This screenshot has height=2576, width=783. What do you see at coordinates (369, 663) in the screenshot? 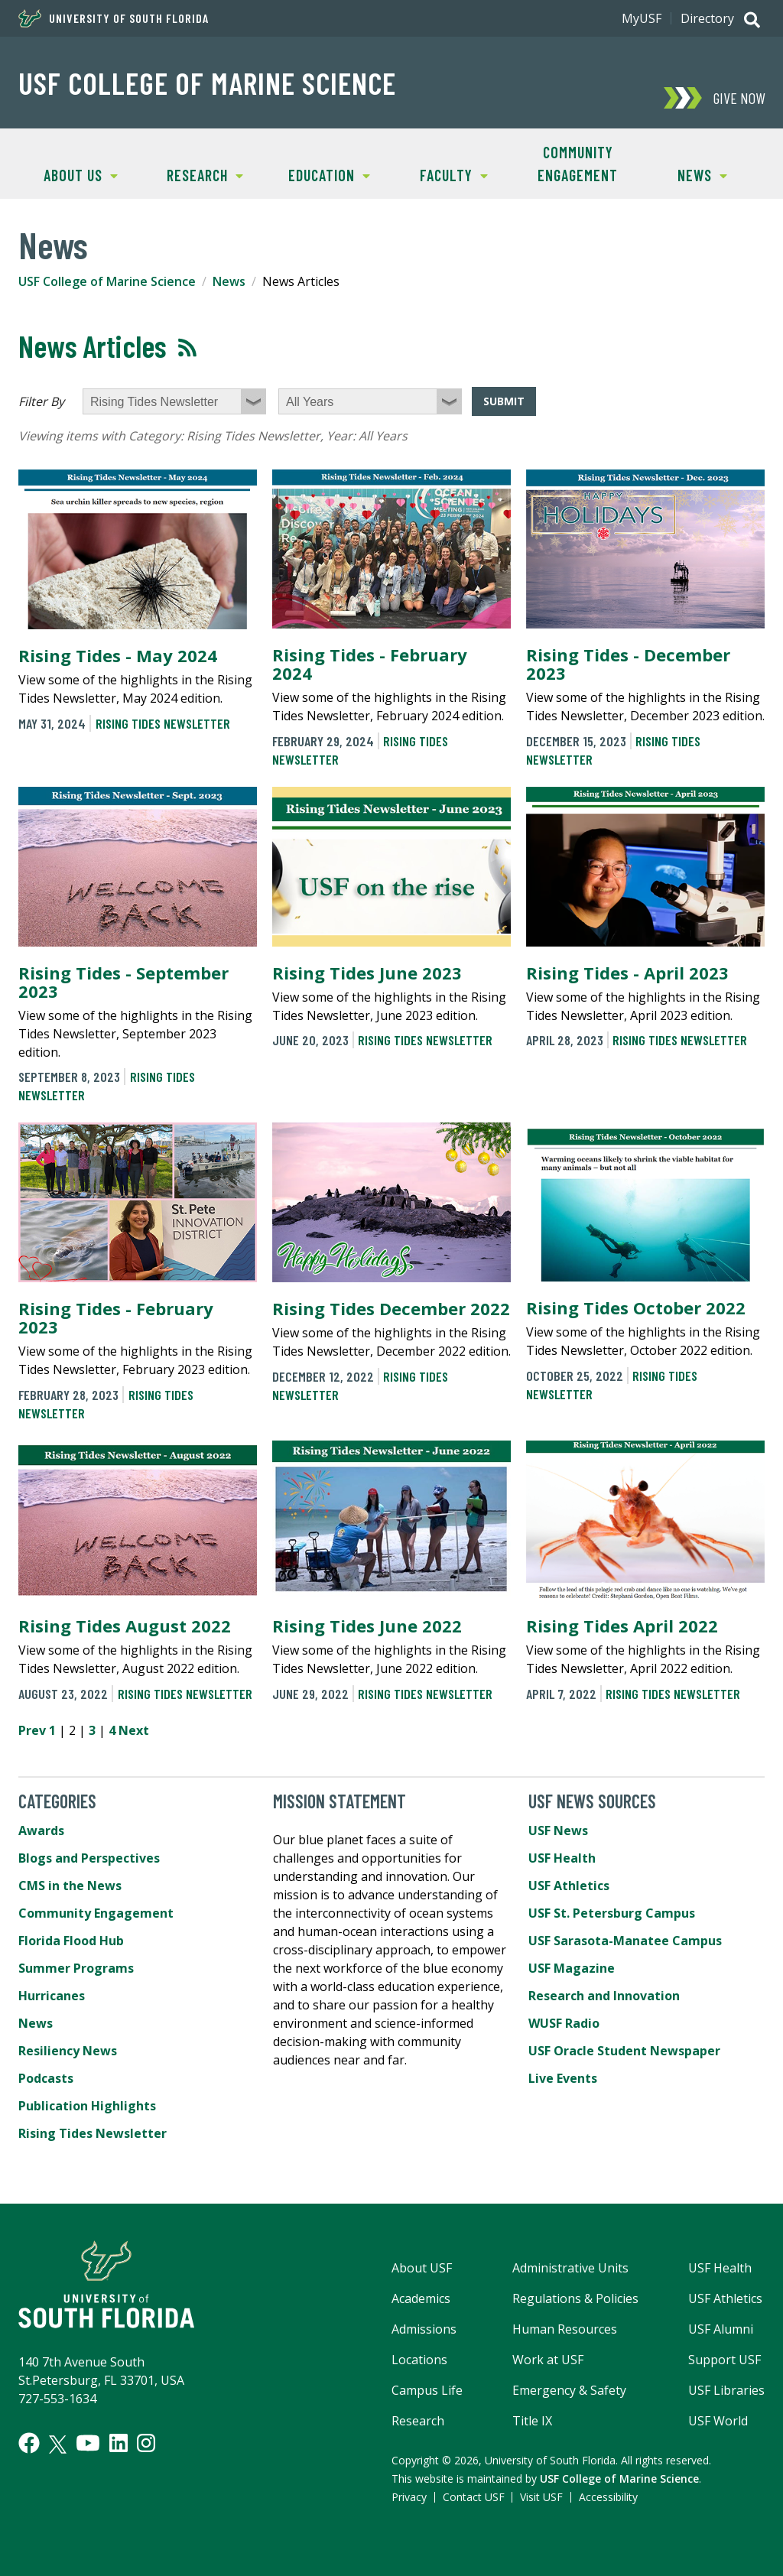
I see `Rising Tides - February 2024` at bounding box center [369, 663].